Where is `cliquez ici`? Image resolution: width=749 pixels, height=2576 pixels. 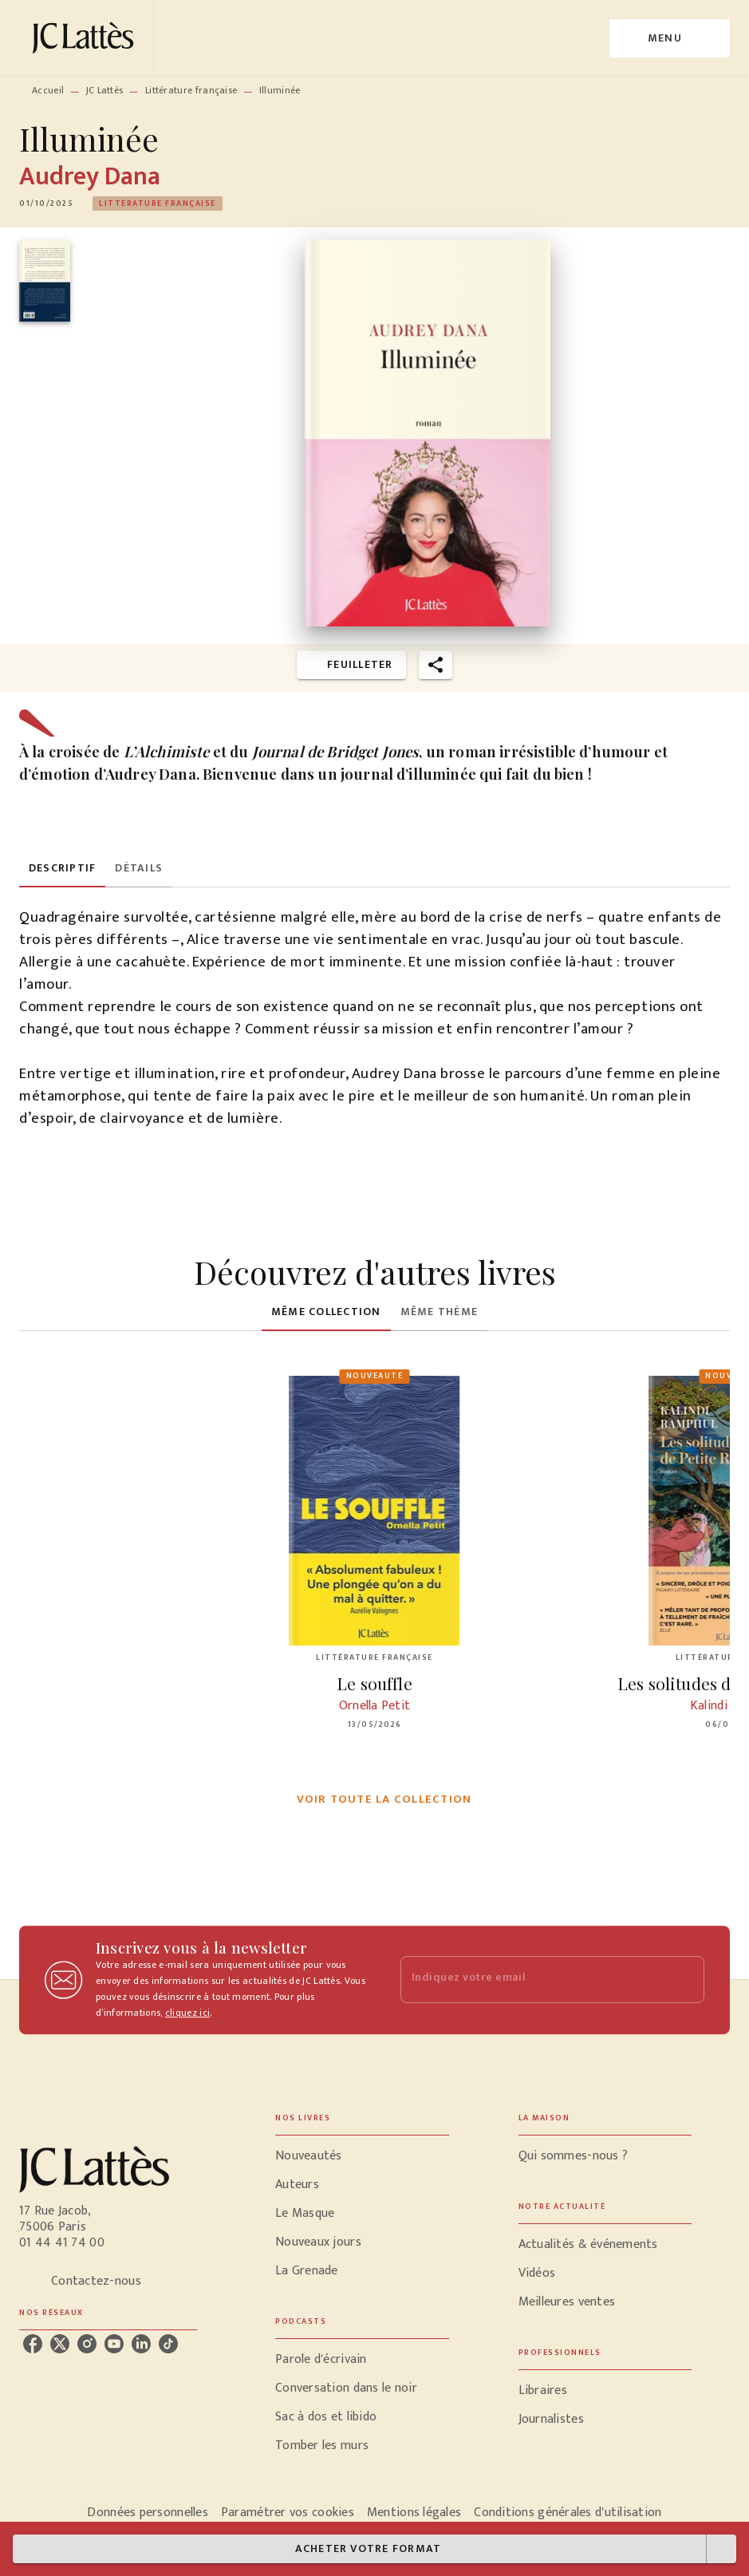
cliquez ici is located at coordinates (187, 2013).